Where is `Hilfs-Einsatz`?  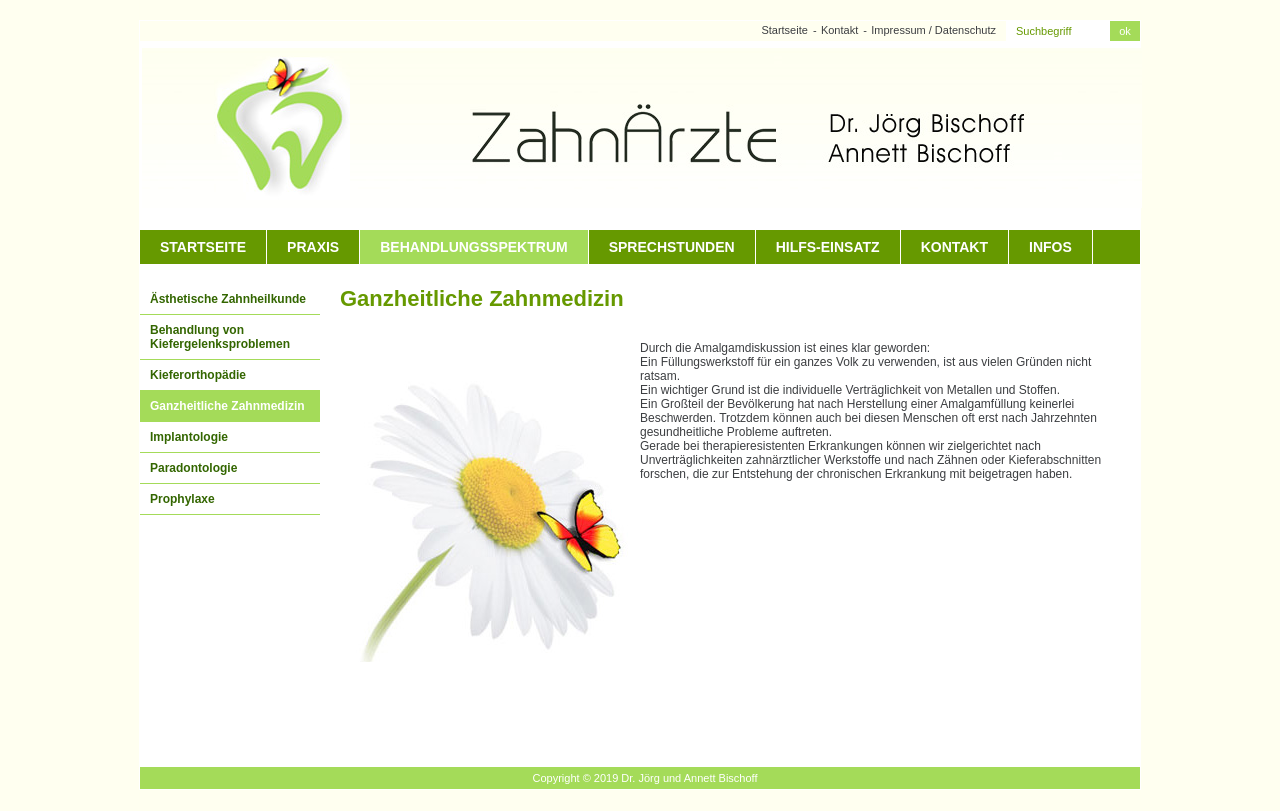
Hilfs-Einsatz is located at coordinates (828, 247).